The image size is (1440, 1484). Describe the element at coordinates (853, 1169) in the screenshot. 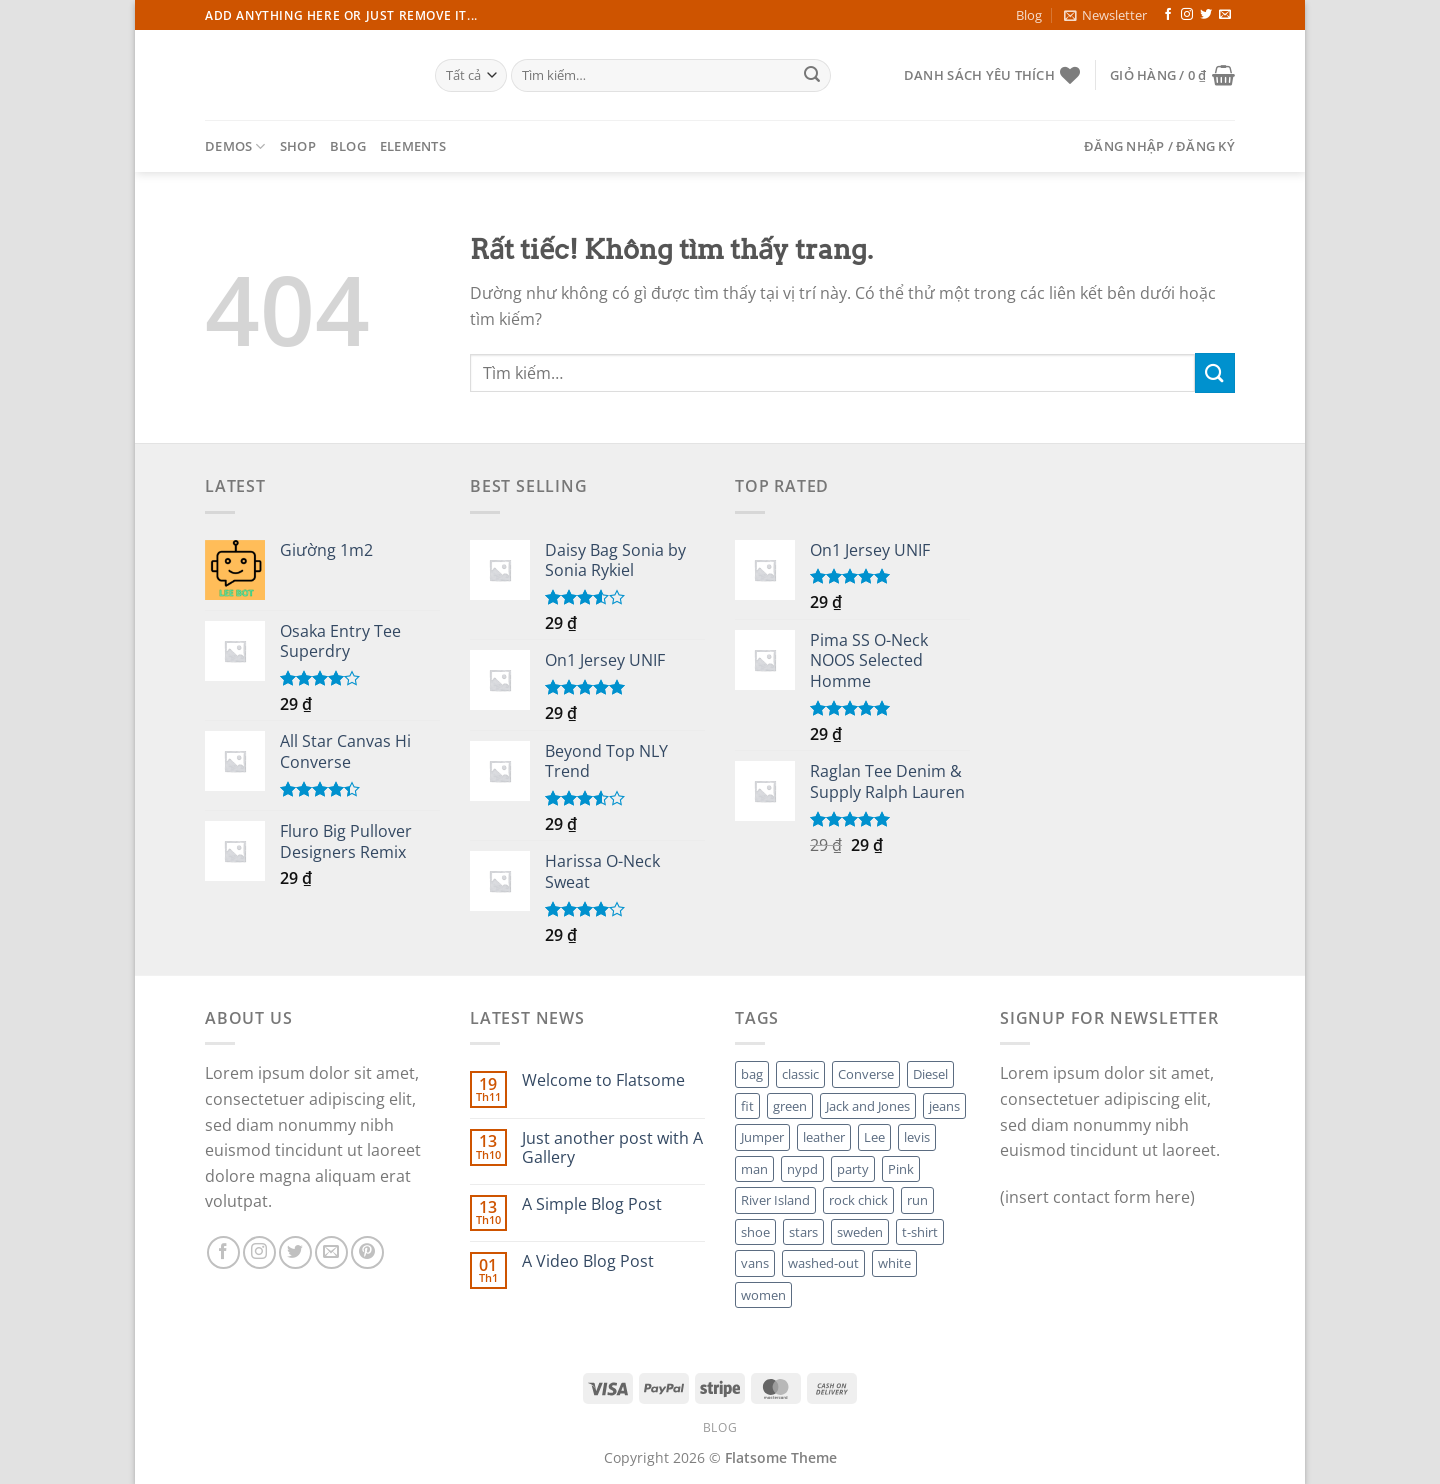

I see `party [party (1 sản phẩm)]` at that location.